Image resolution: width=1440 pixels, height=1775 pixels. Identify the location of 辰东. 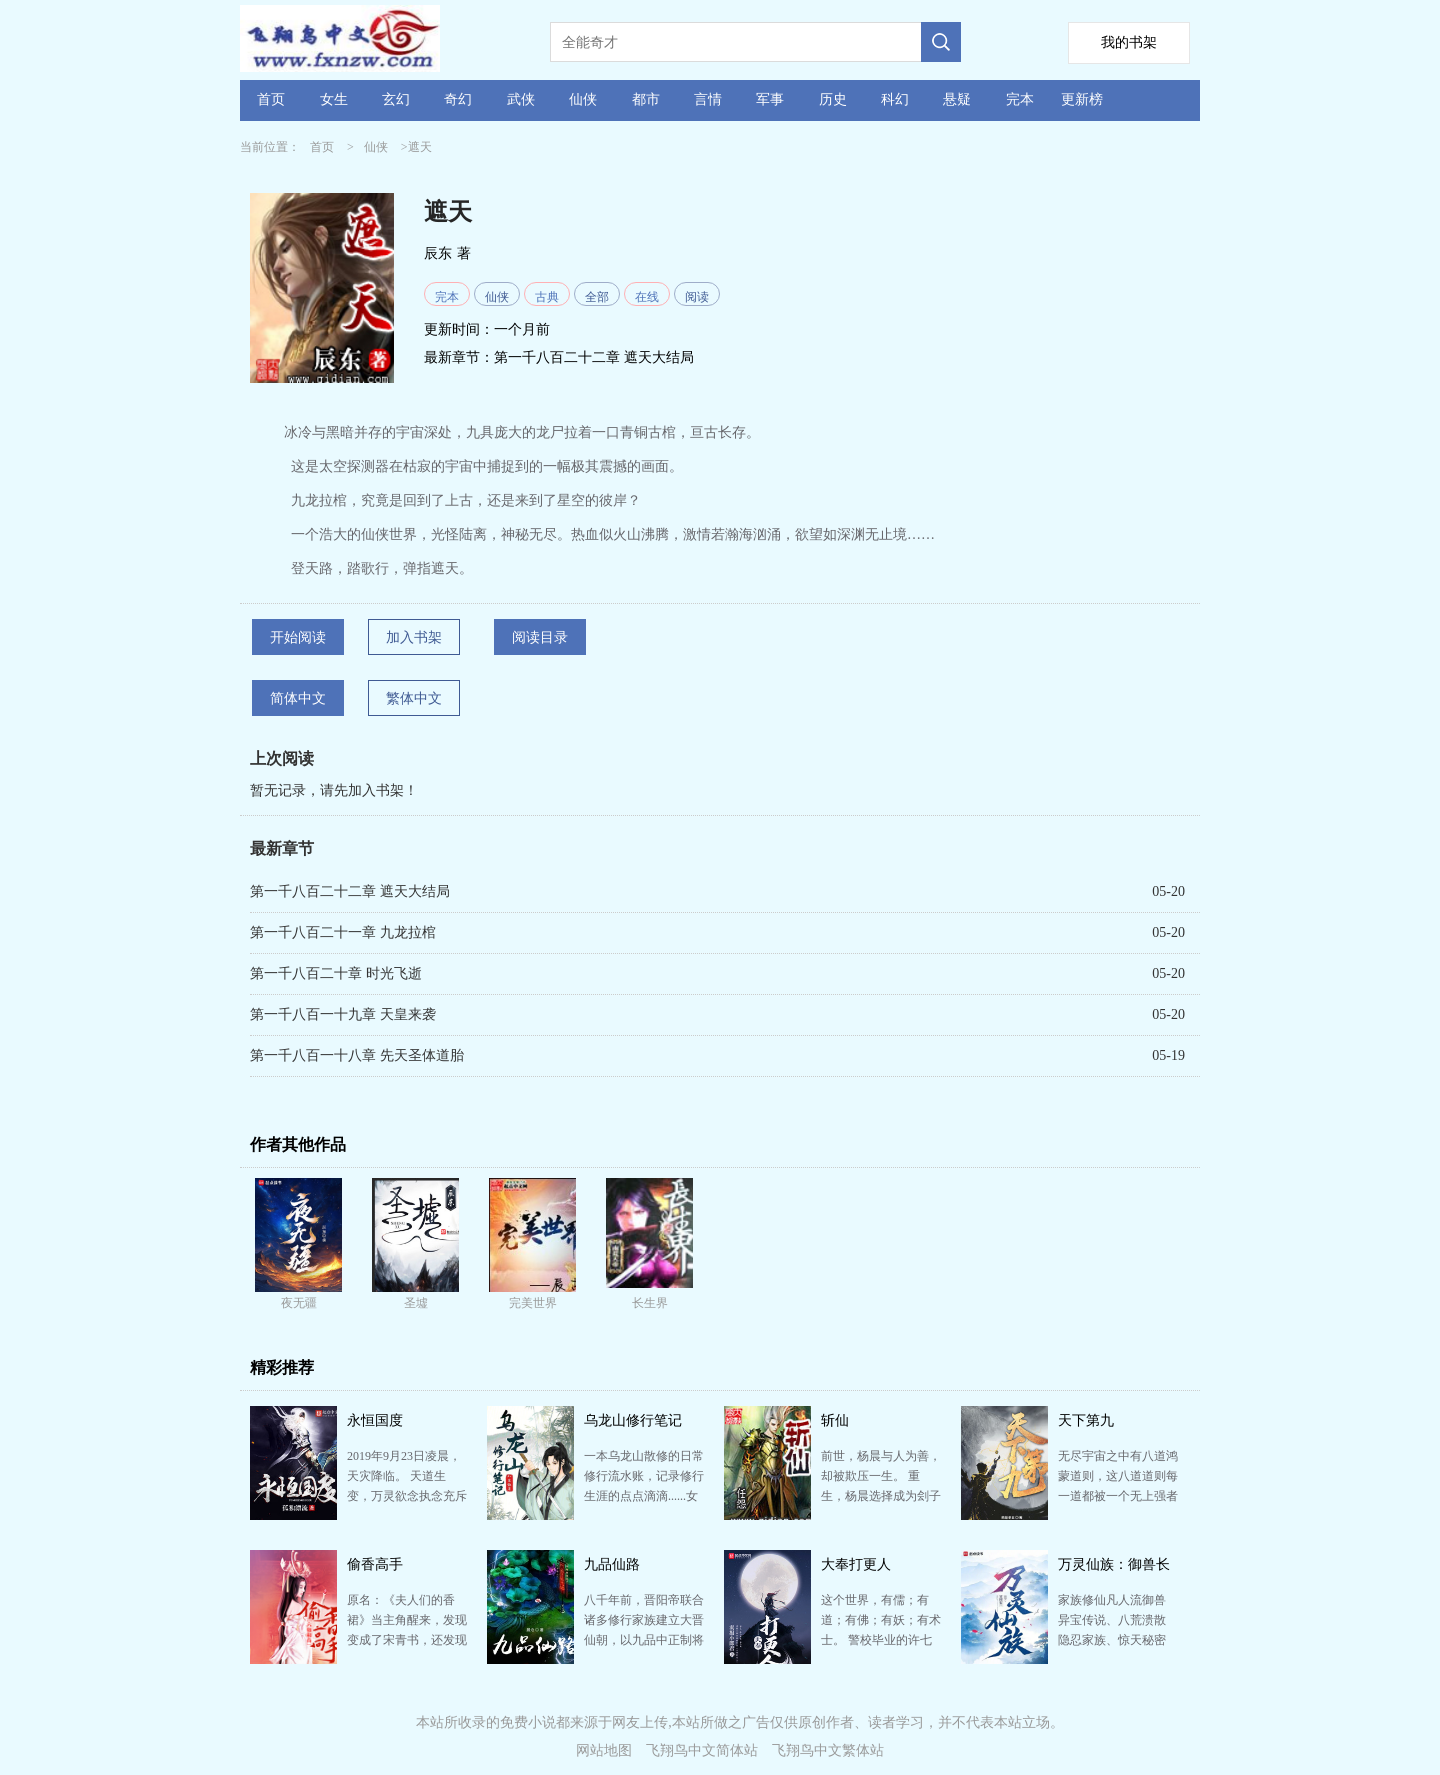
(438, 253).